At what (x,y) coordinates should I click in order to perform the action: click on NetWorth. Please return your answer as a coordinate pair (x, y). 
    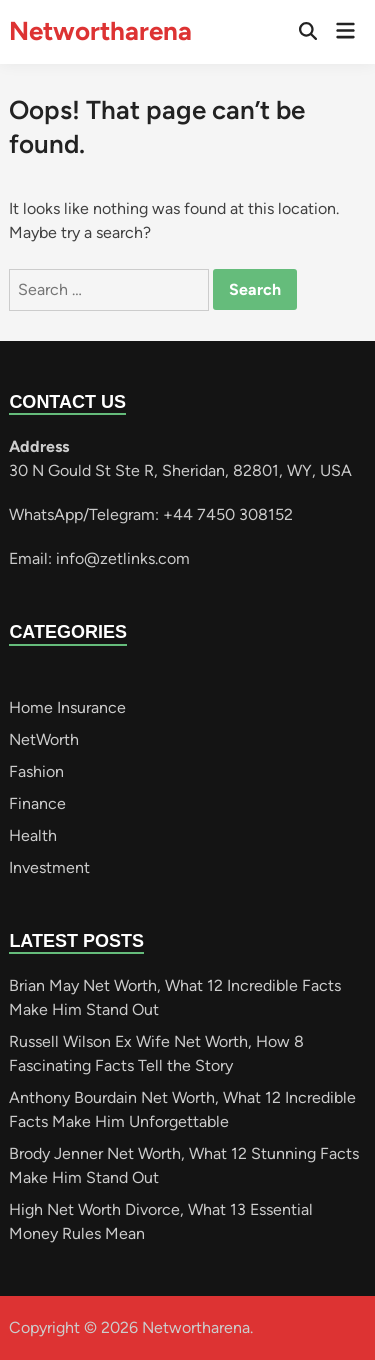
    Looking at the image, I should click on (44, 739).